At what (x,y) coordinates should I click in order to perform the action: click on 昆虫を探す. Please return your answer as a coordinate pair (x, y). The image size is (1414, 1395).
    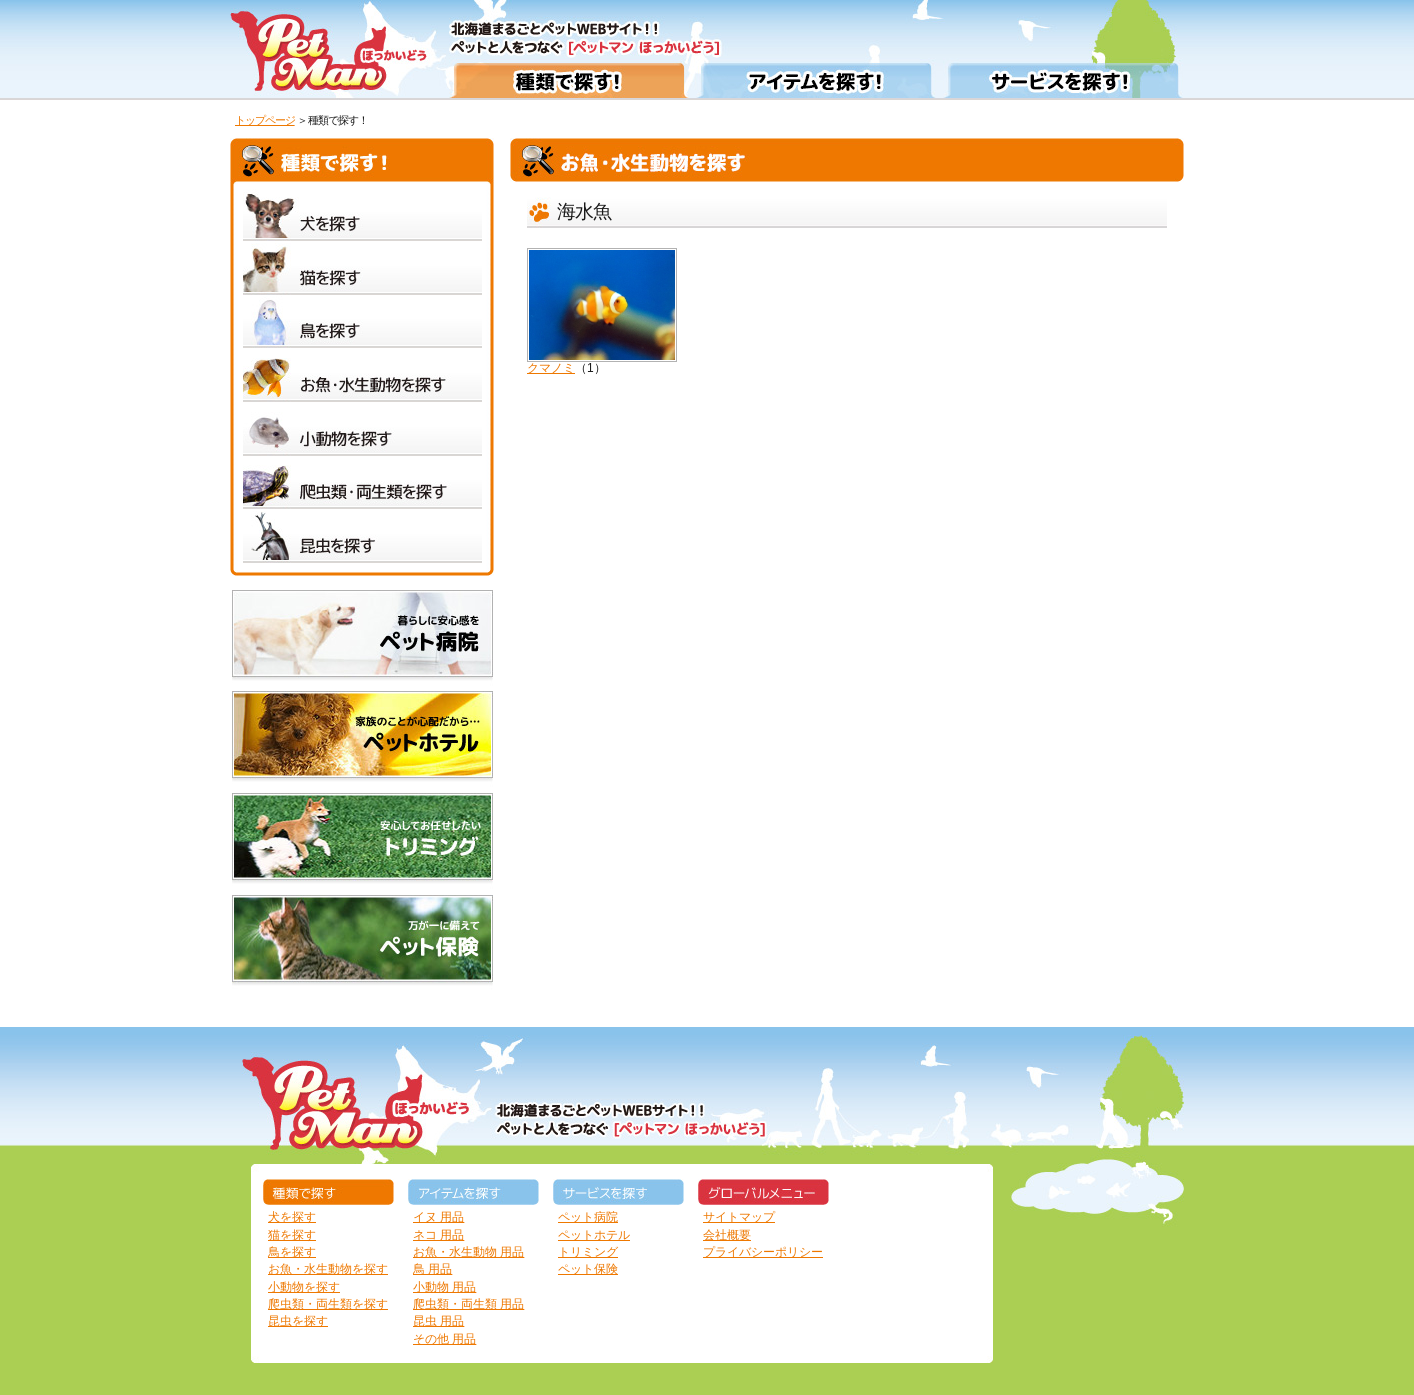
    Looking at the image, I should click on (298, 1321).